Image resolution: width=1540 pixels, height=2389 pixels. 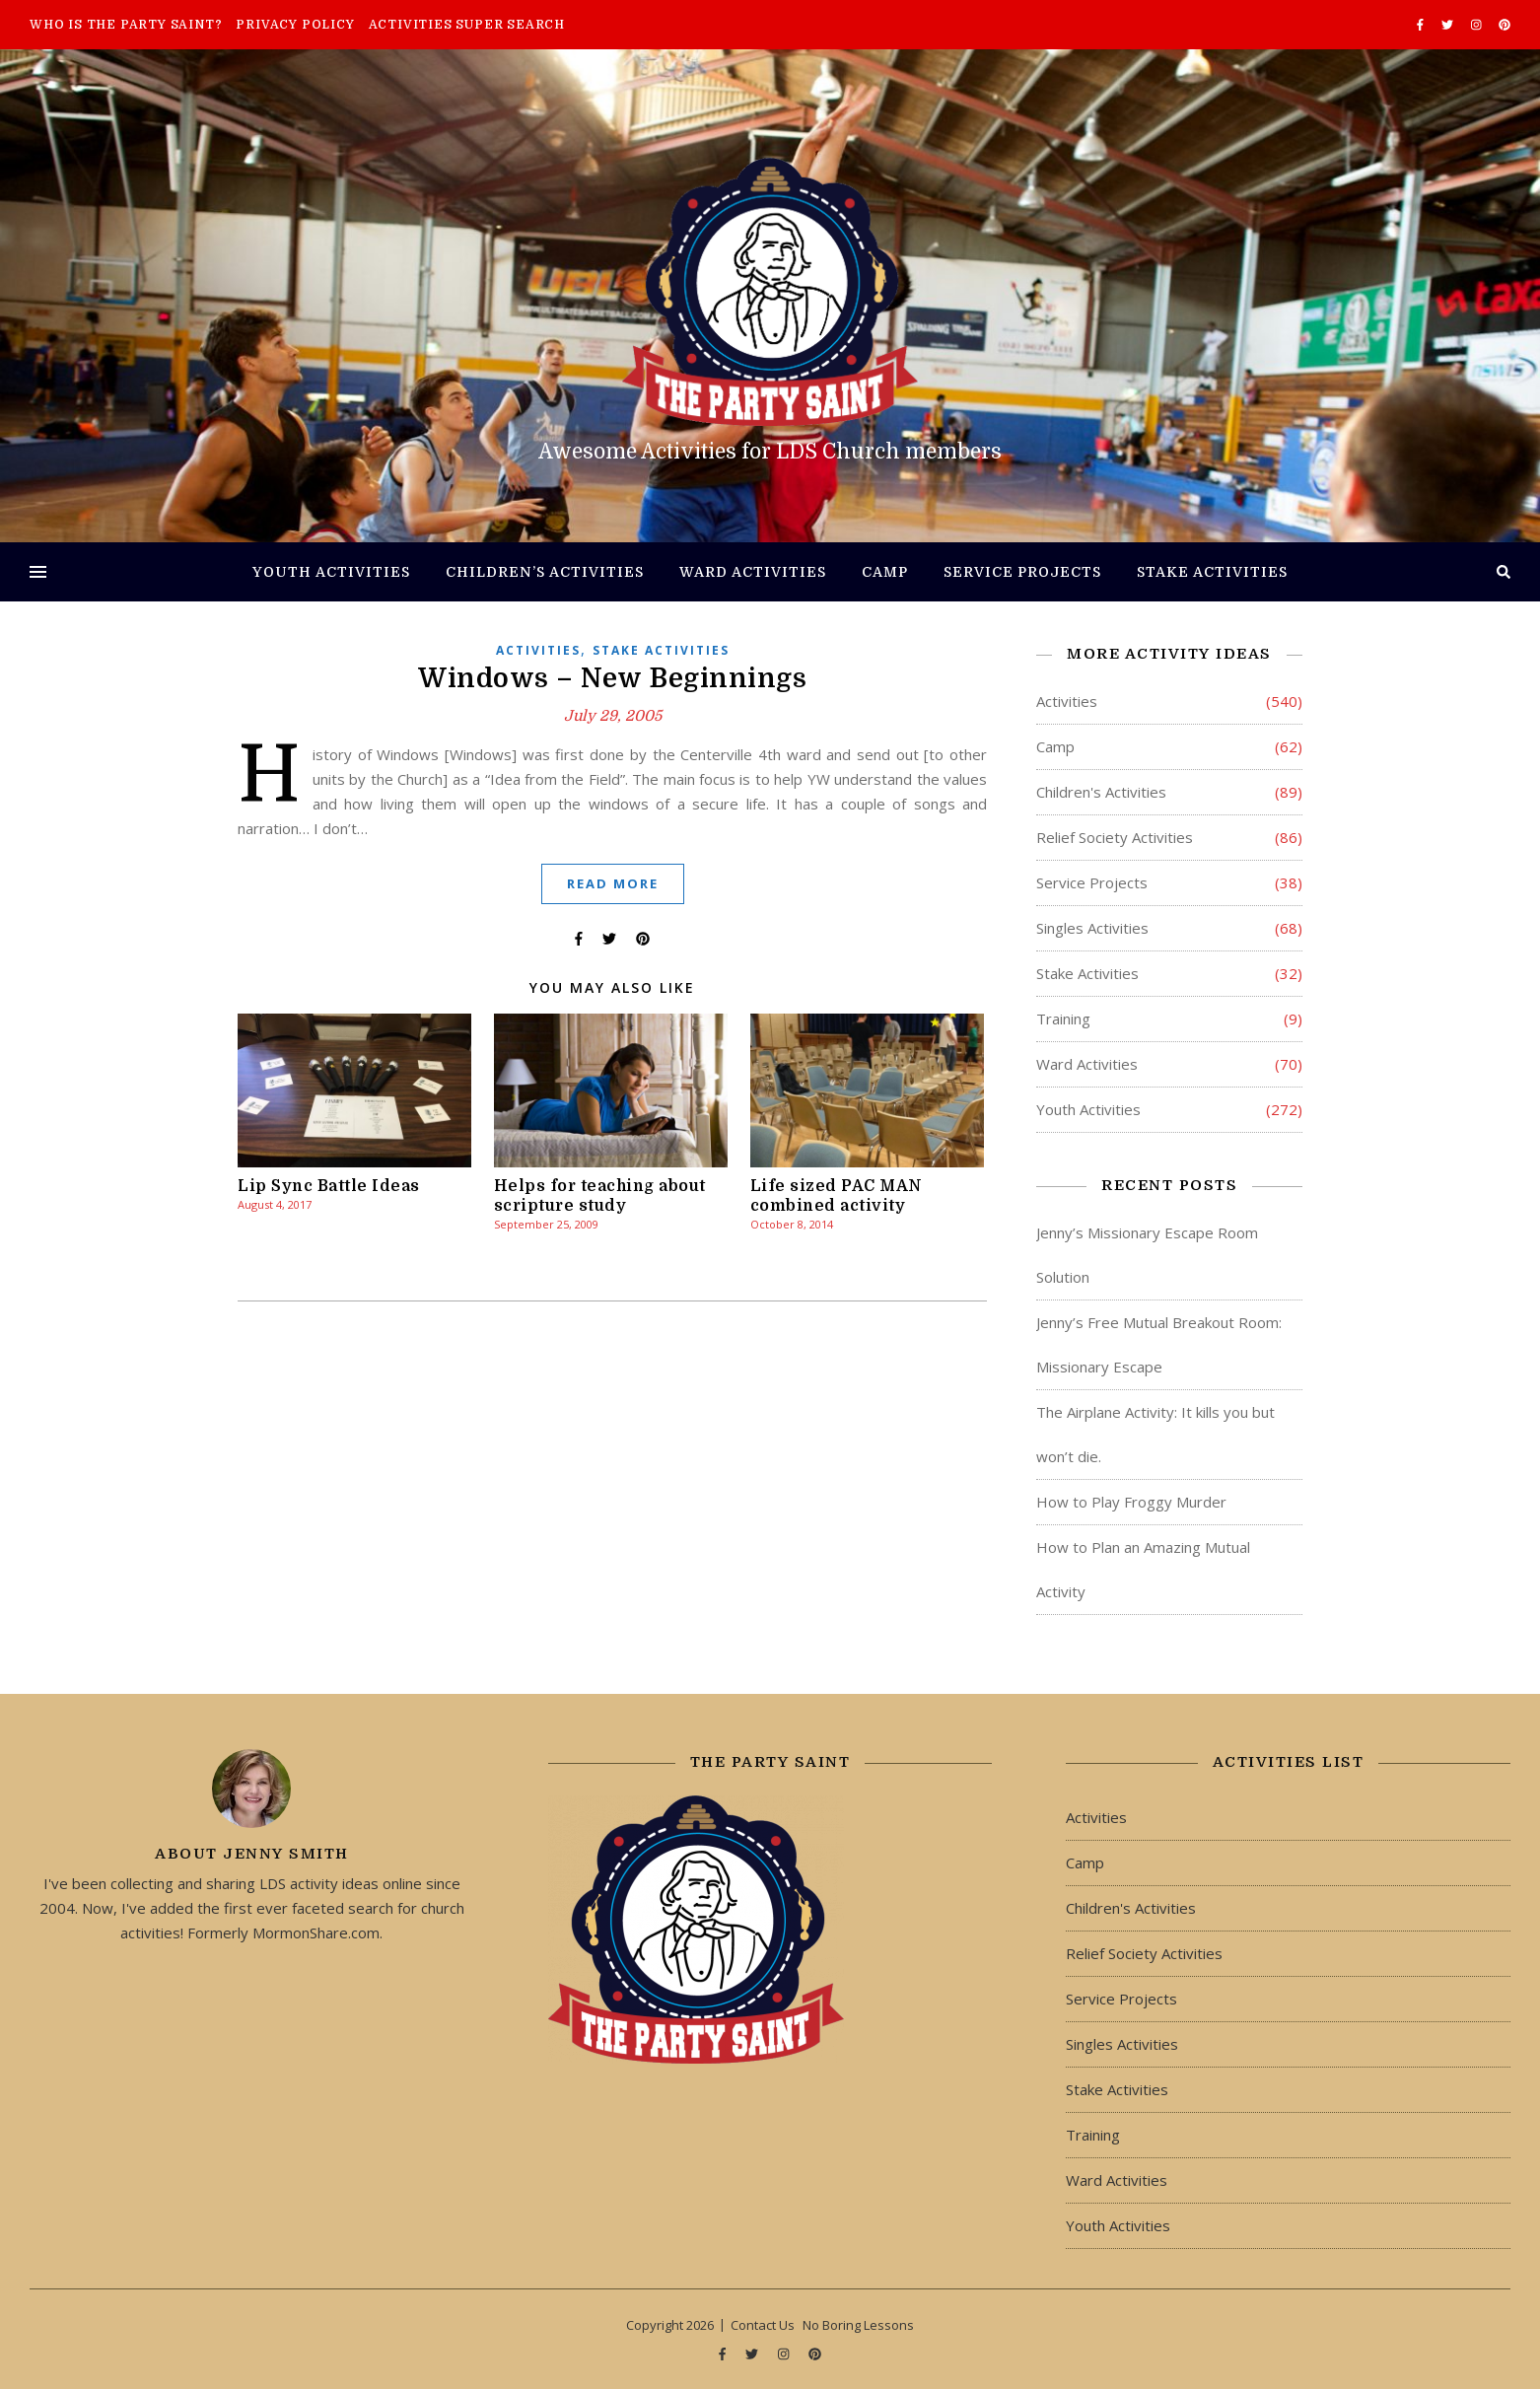 I want to click on Read More, so click(x=613, y=883).